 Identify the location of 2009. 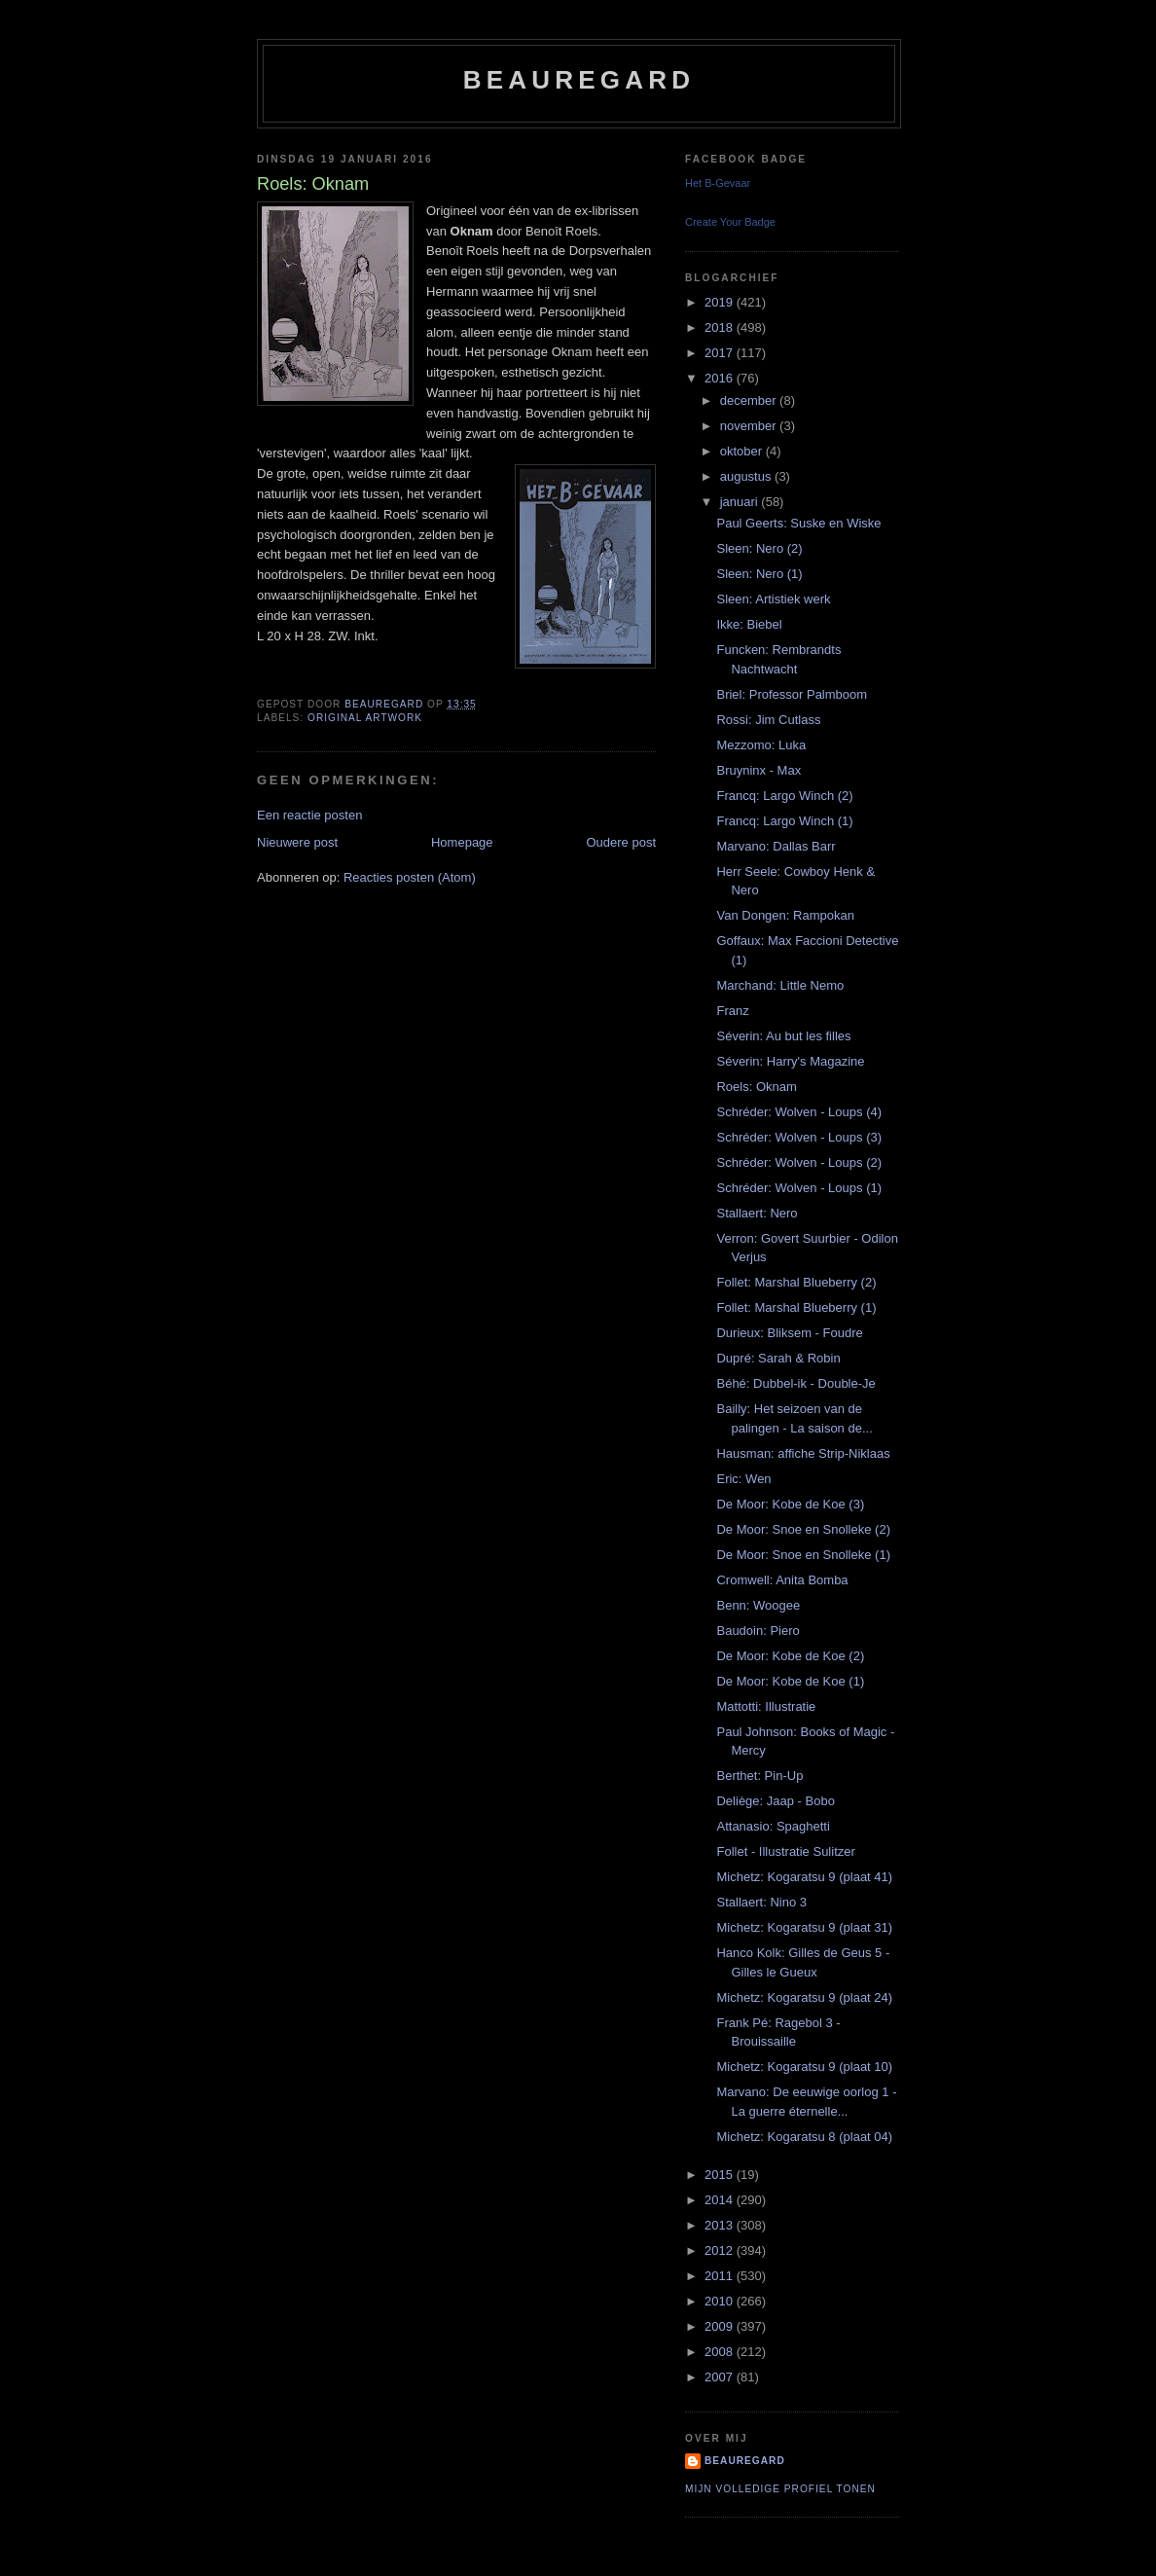
(720, 2326).